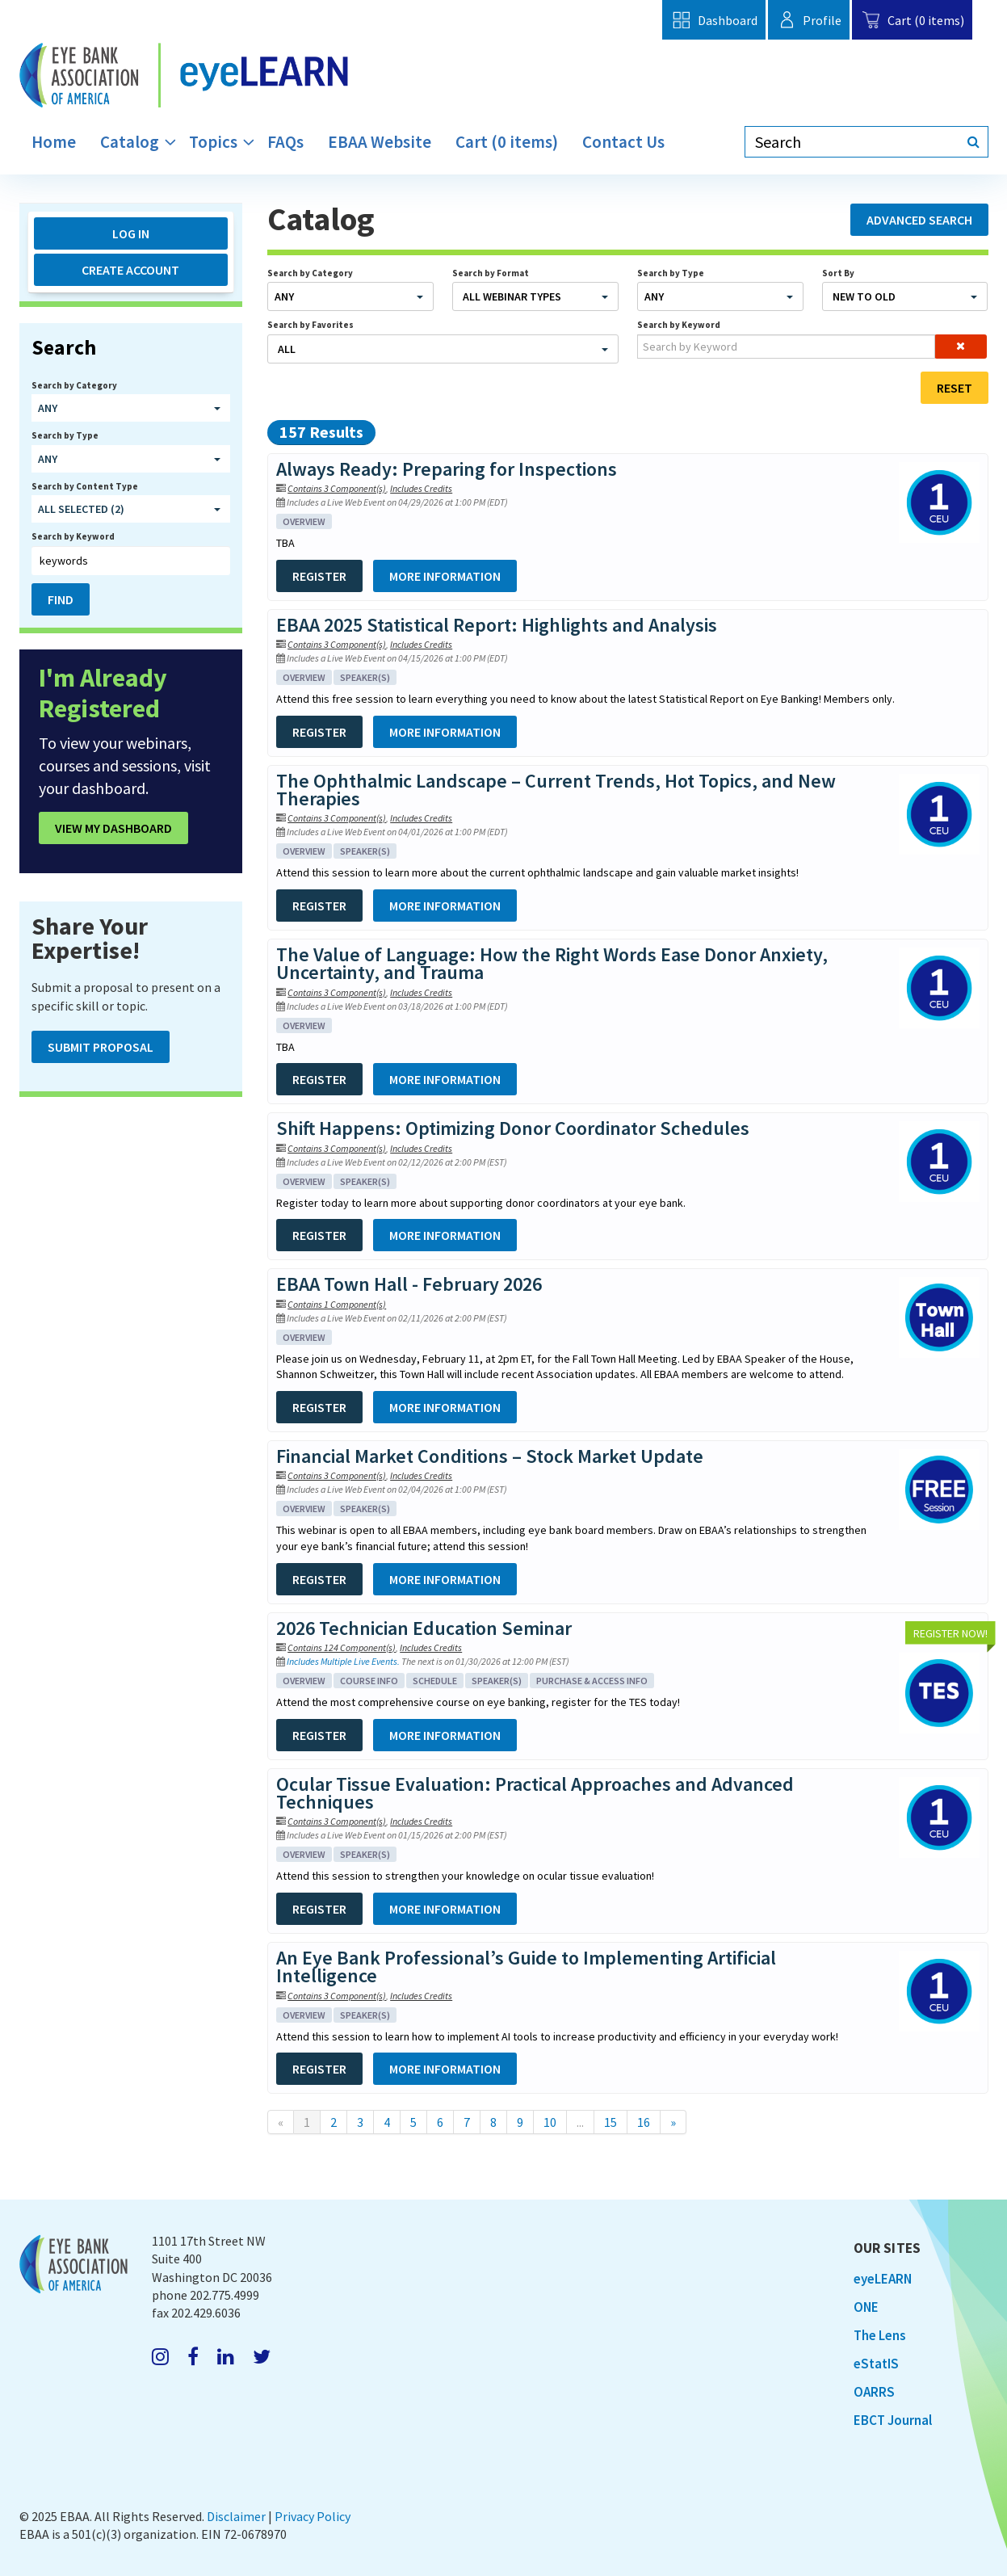 The image size is (1007, 2576). I want to click on Contains 1 Component(s), so click(336, 1304).